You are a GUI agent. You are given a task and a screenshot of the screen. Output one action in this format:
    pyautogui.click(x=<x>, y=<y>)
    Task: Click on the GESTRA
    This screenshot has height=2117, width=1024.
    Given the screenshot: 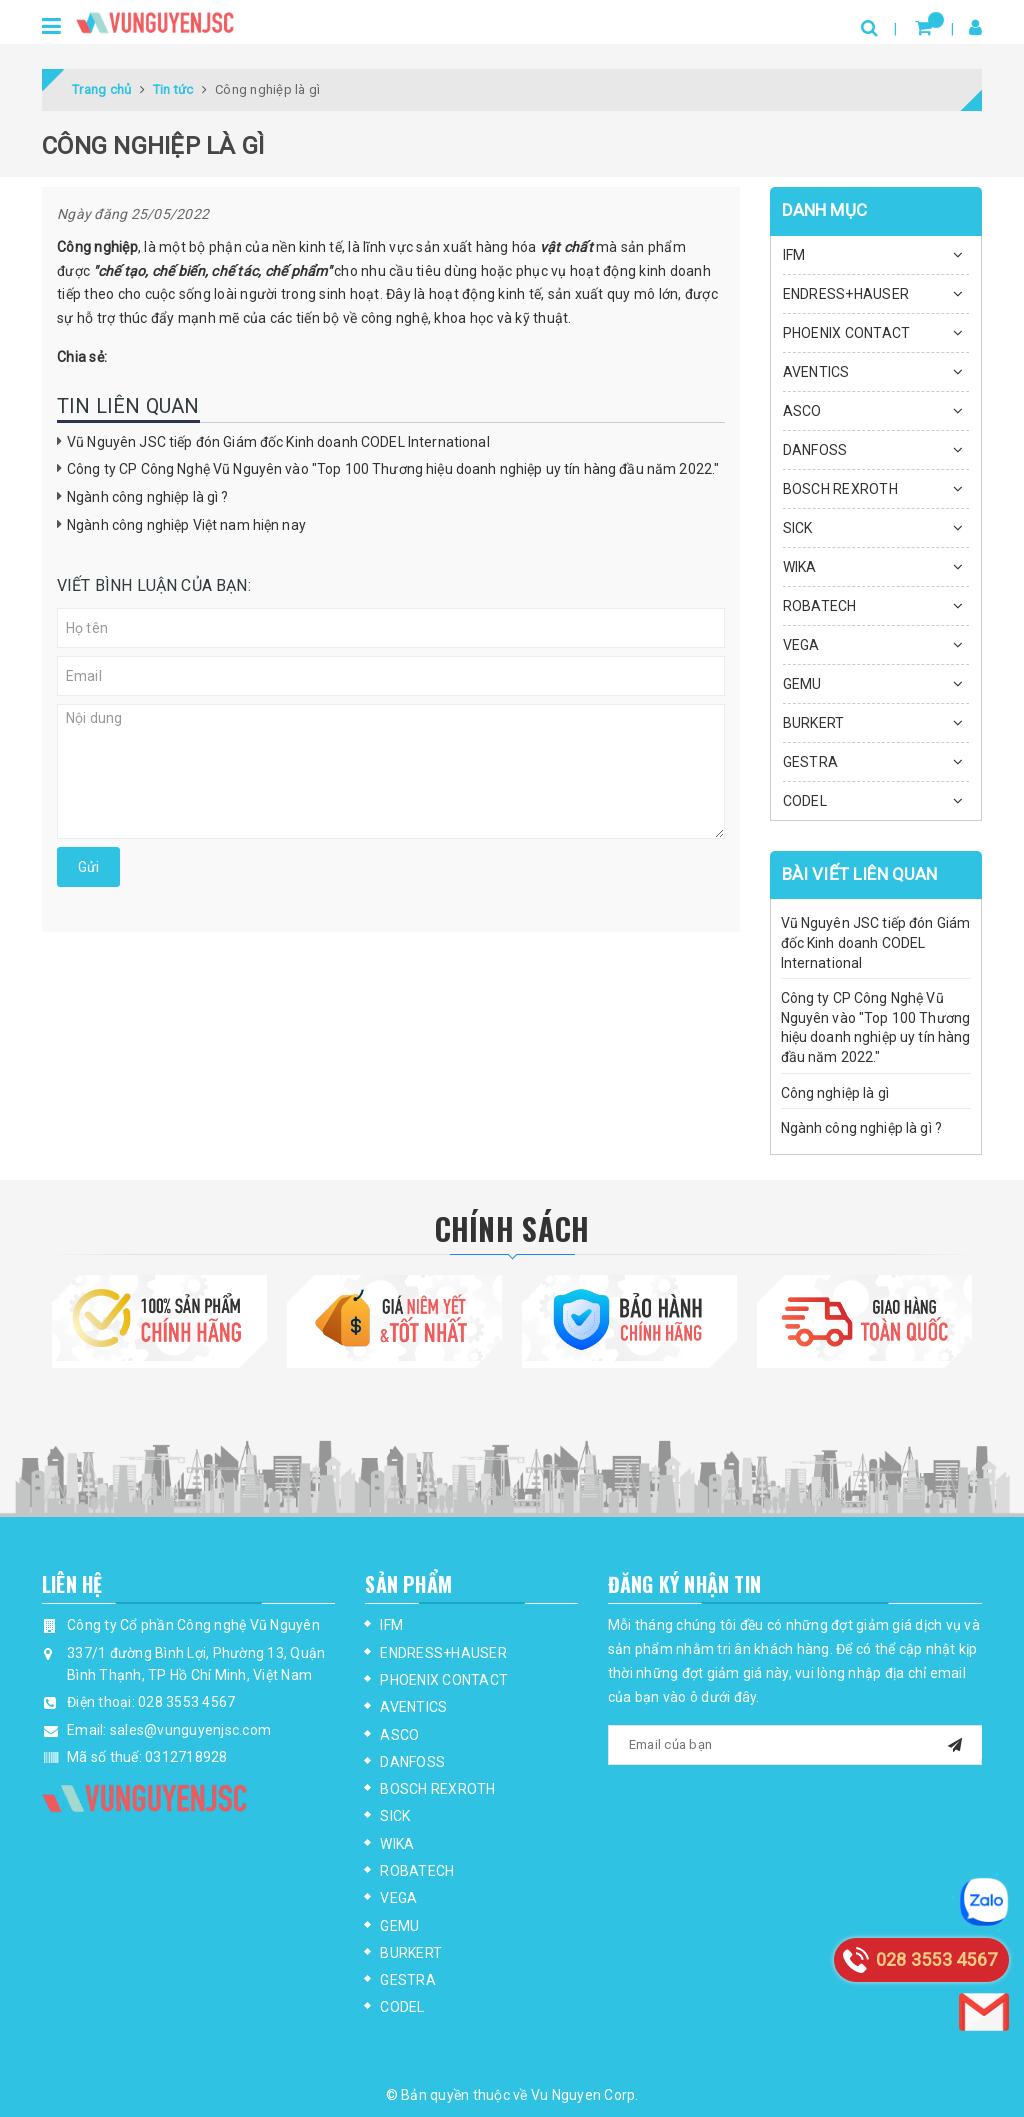 What is the action you would take?
    pyautogui.click(x=811, y=762)
    